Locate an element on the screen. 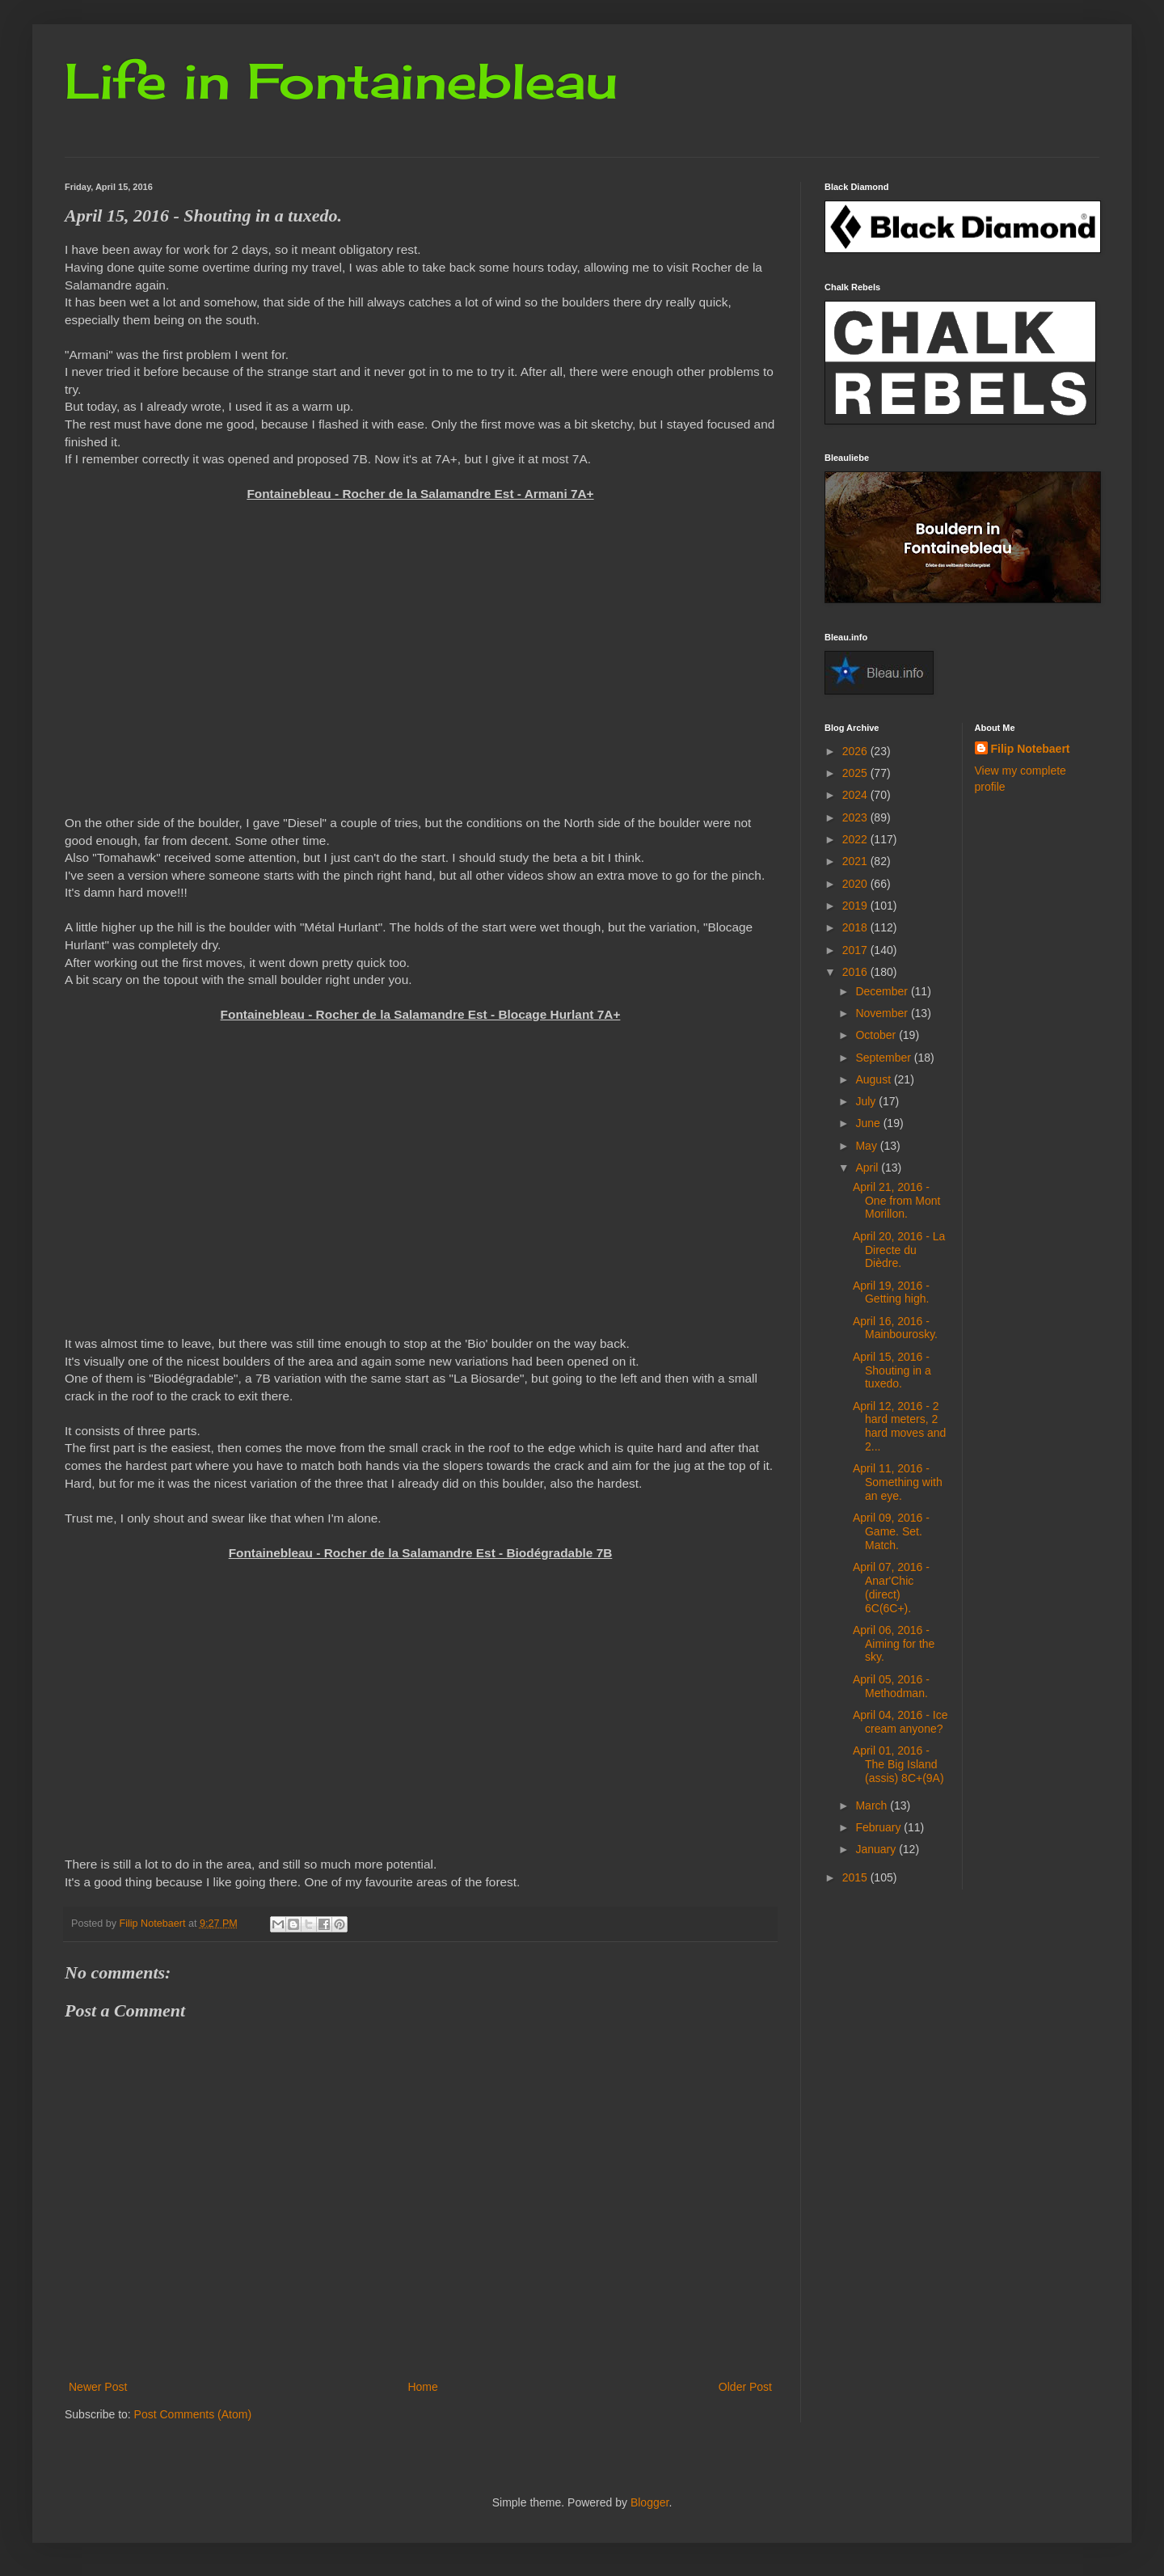 Image resolution: width=1164 pixels, height=2576 pixels. October is located at coordinates (877, 1034).